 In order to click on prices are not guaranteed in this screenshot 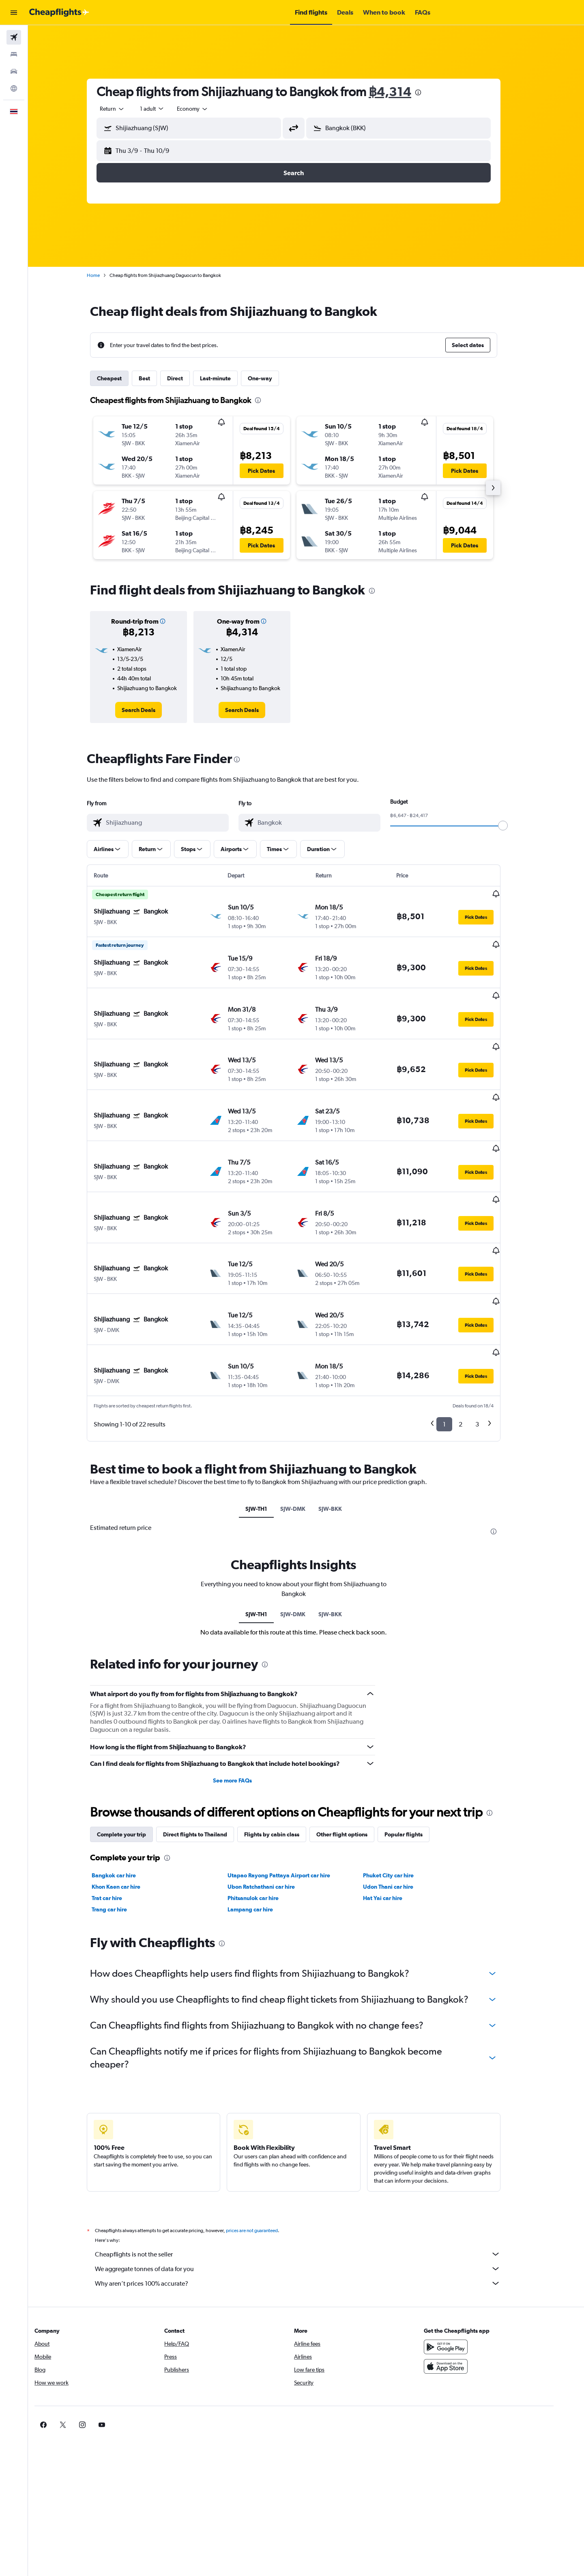, I will do `click(264, 2150)`.